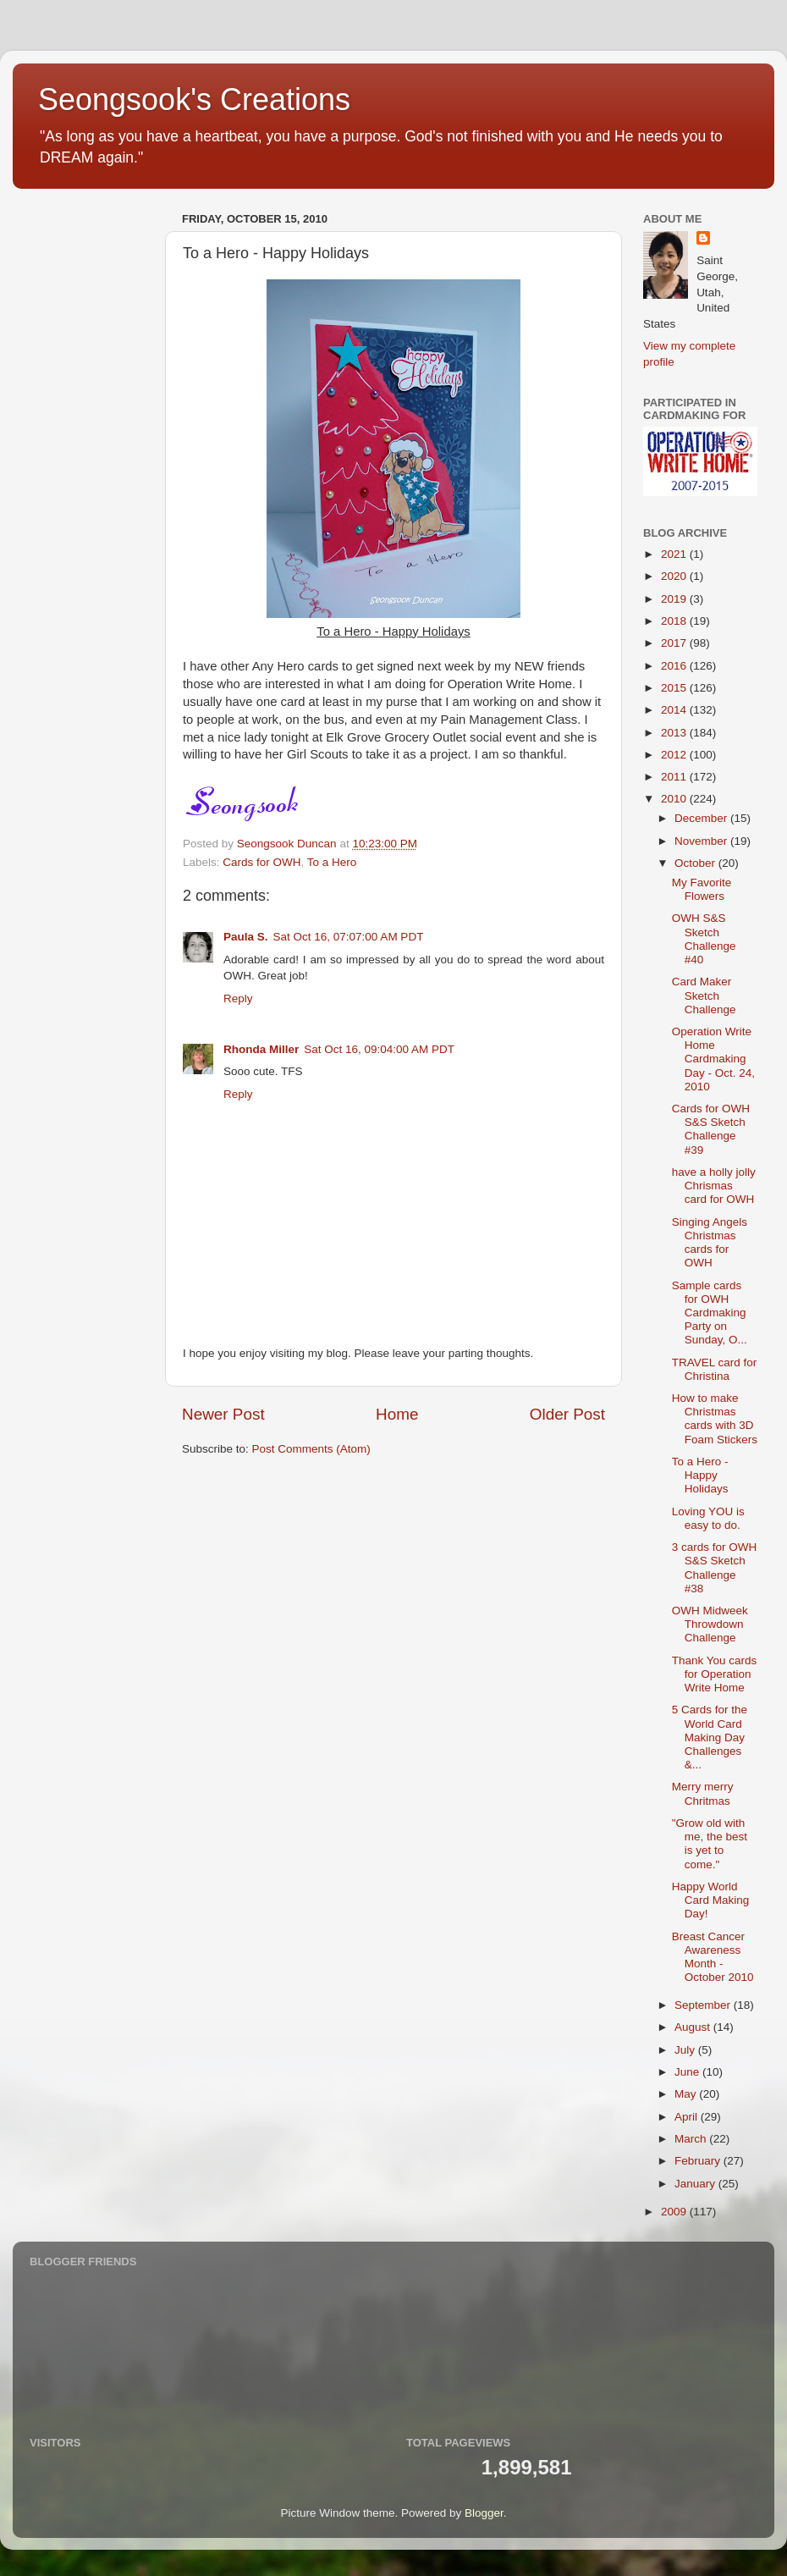  Describe the element at coordinates (675, 776) in the screenshot. I see `2011` at that location.